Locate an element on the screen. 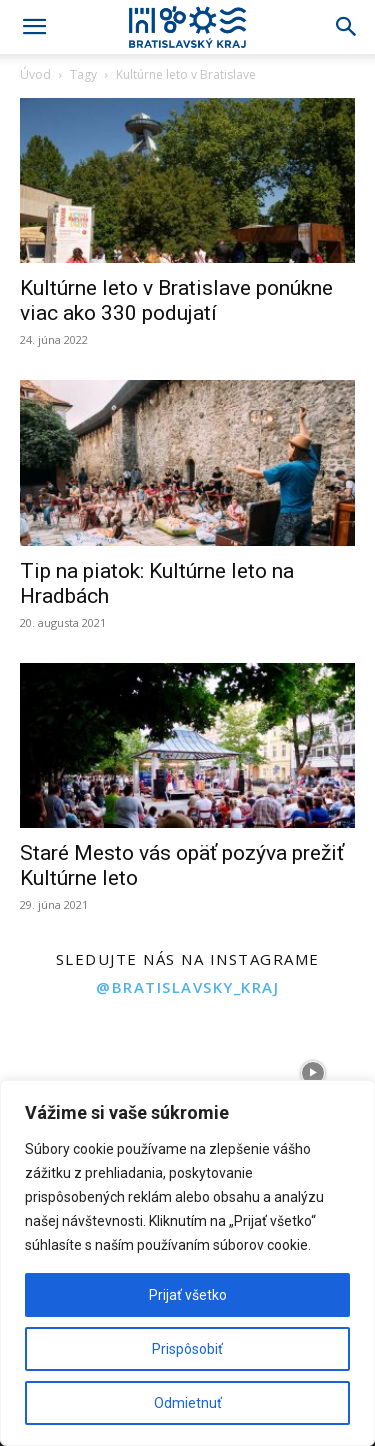 The image size is (375, 1446). [button] is located at coordinates (34, 27).